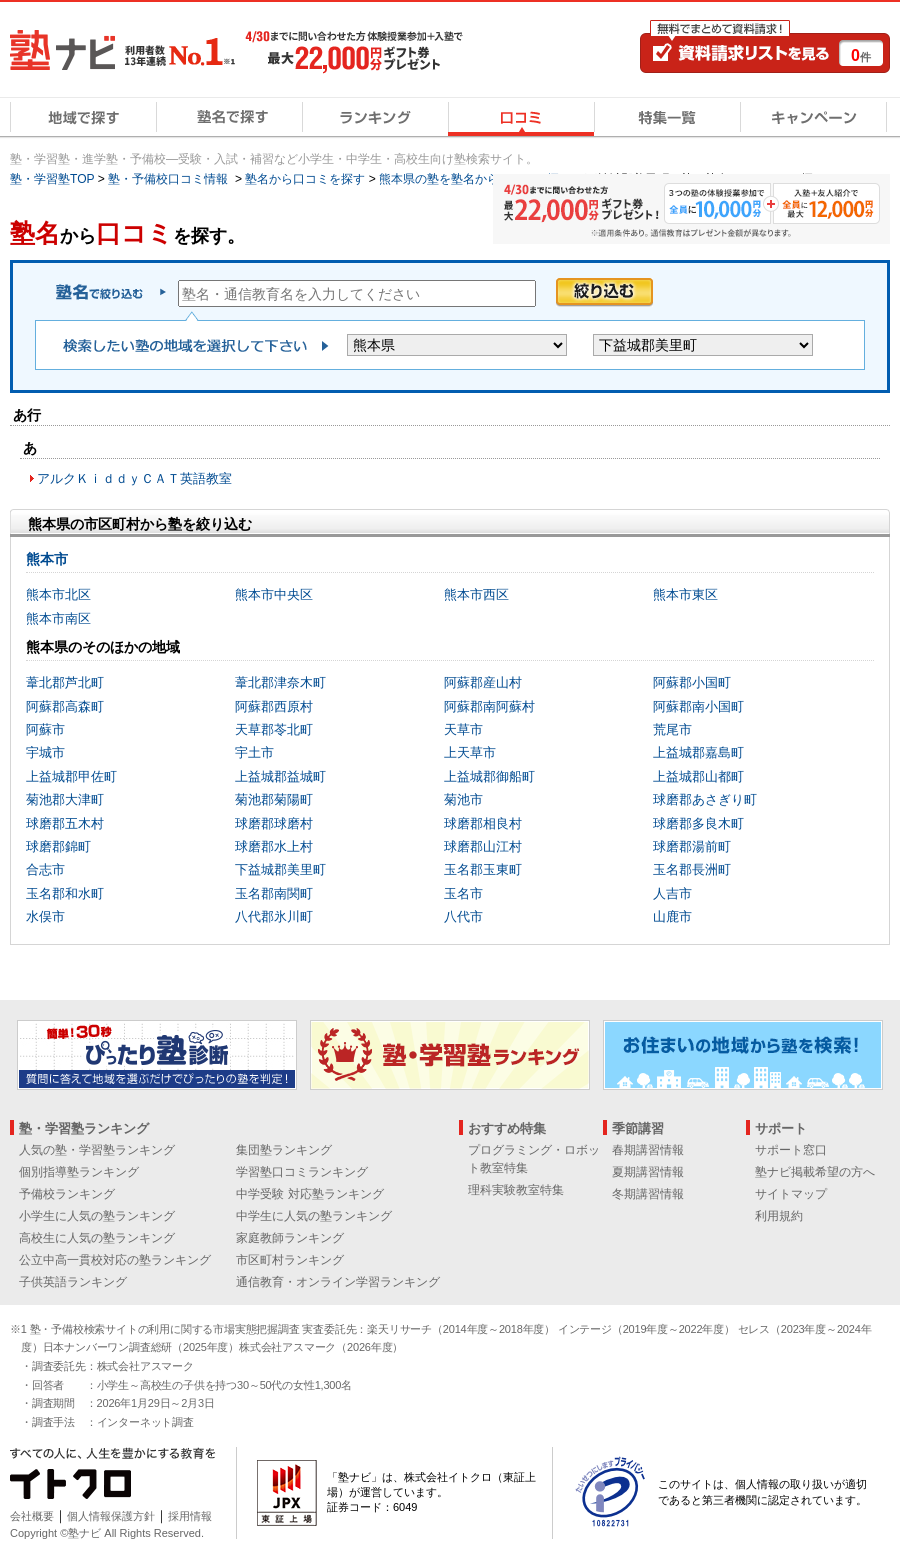 The height and width of the screenshot is (1564, 900). What do you see at coordinates (79, 1172) in the screenshot?
I see `個別指導塾ランキング` at bounding box center [79, 1172].